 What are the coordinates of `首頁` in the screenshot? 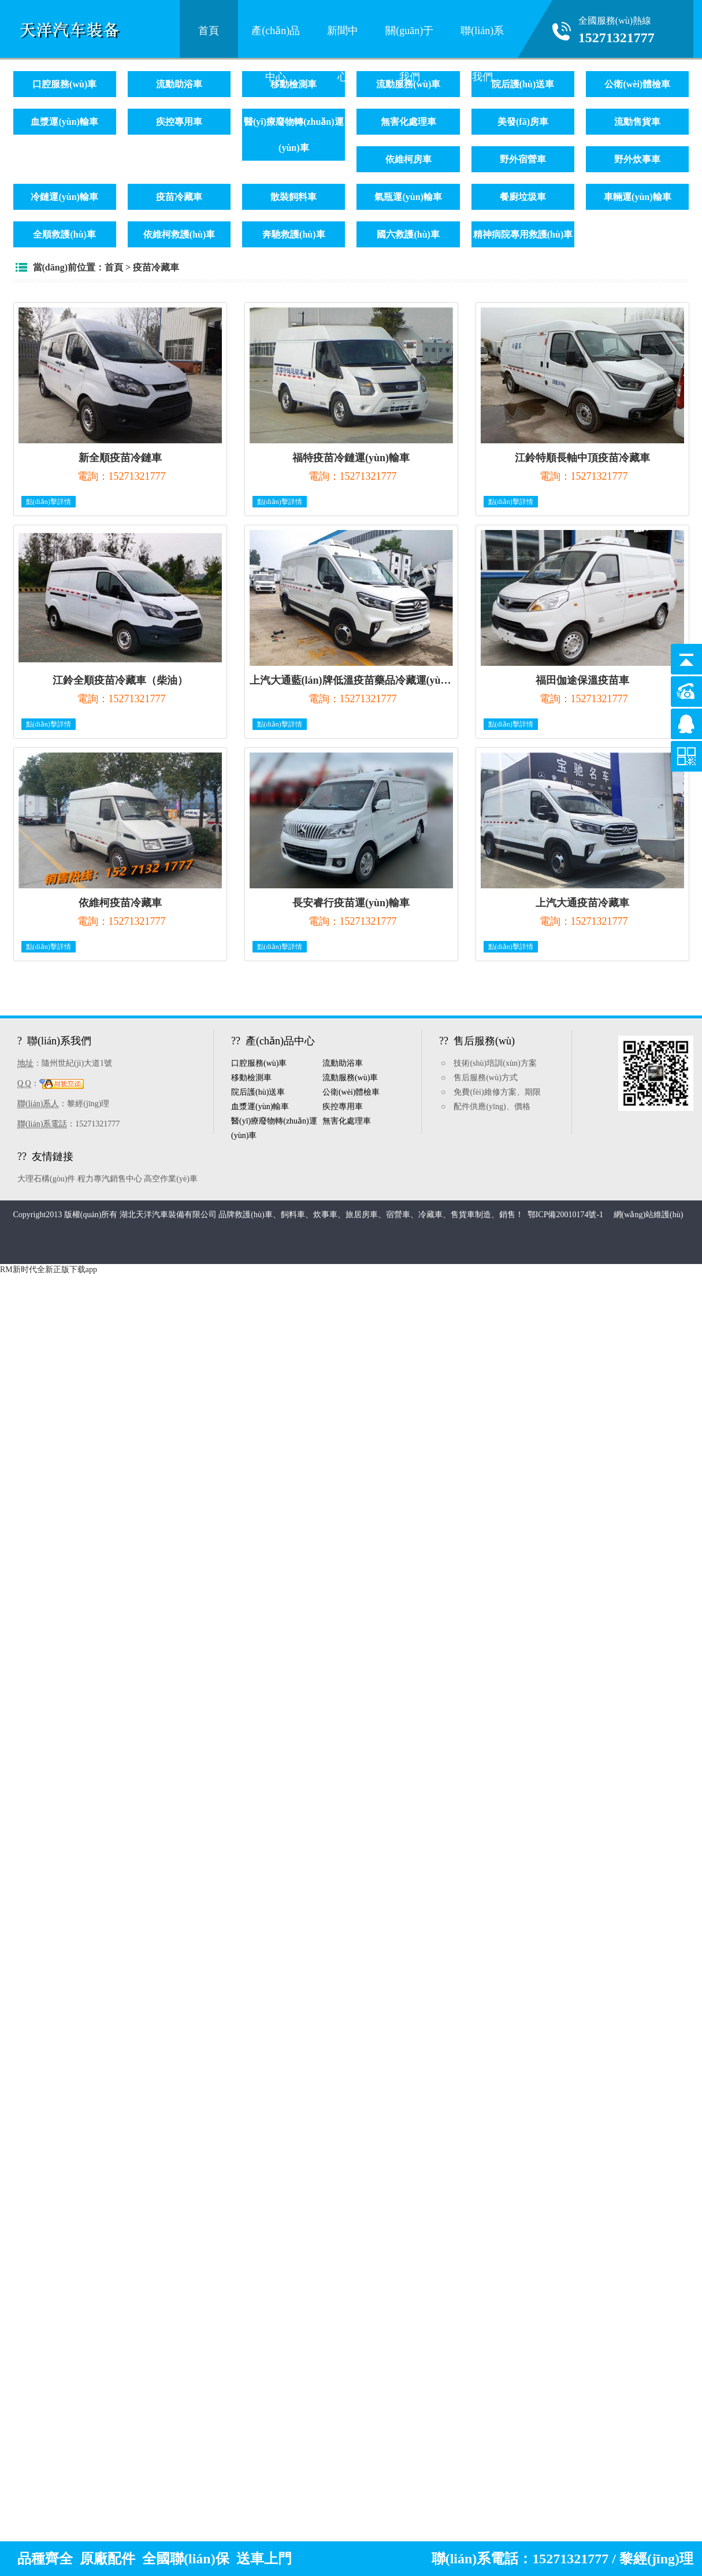 It's located at (208, 30).